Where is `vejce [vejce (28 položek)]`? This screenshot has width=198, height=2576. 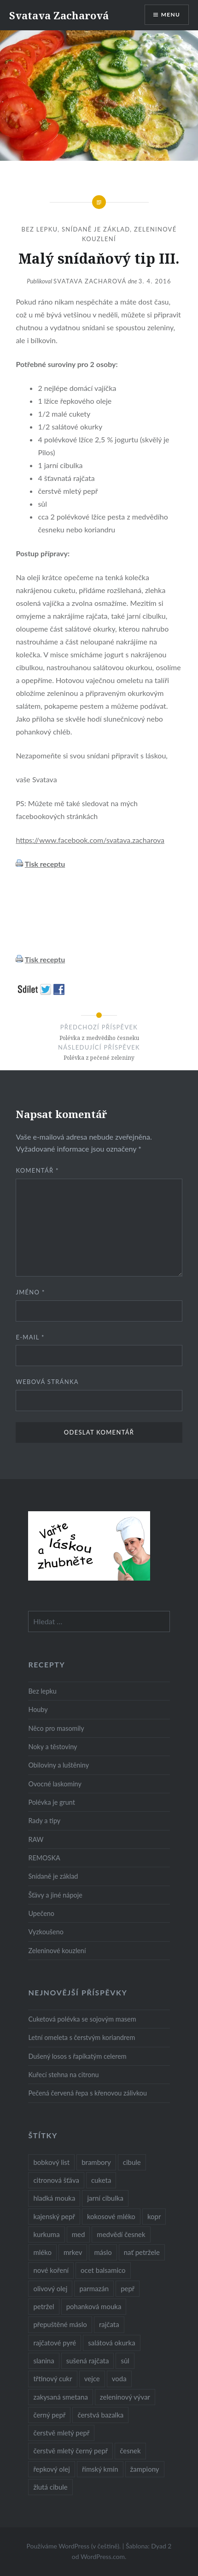 vejce [vejce (28 položek)] is located at coordinates (92, 2378).